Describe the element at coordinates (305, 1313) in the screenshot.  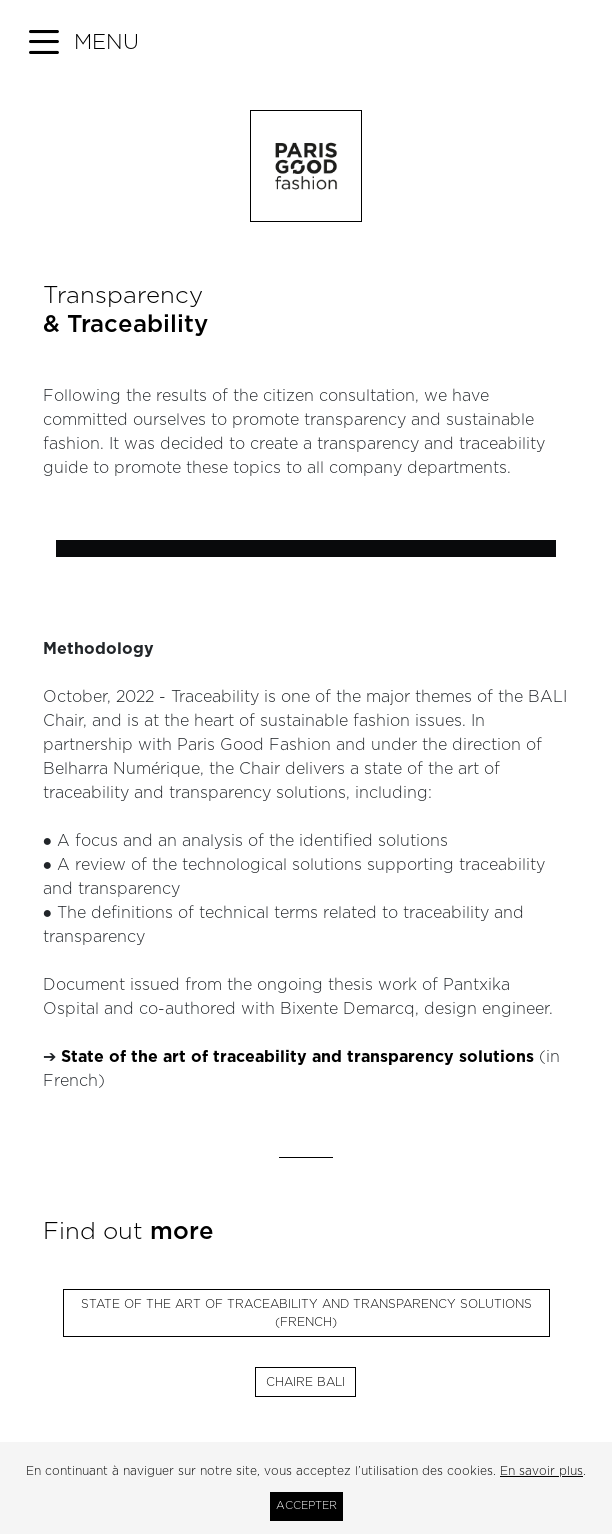
I see `State of the art of traceability and transparency solutions (French)` at that location.